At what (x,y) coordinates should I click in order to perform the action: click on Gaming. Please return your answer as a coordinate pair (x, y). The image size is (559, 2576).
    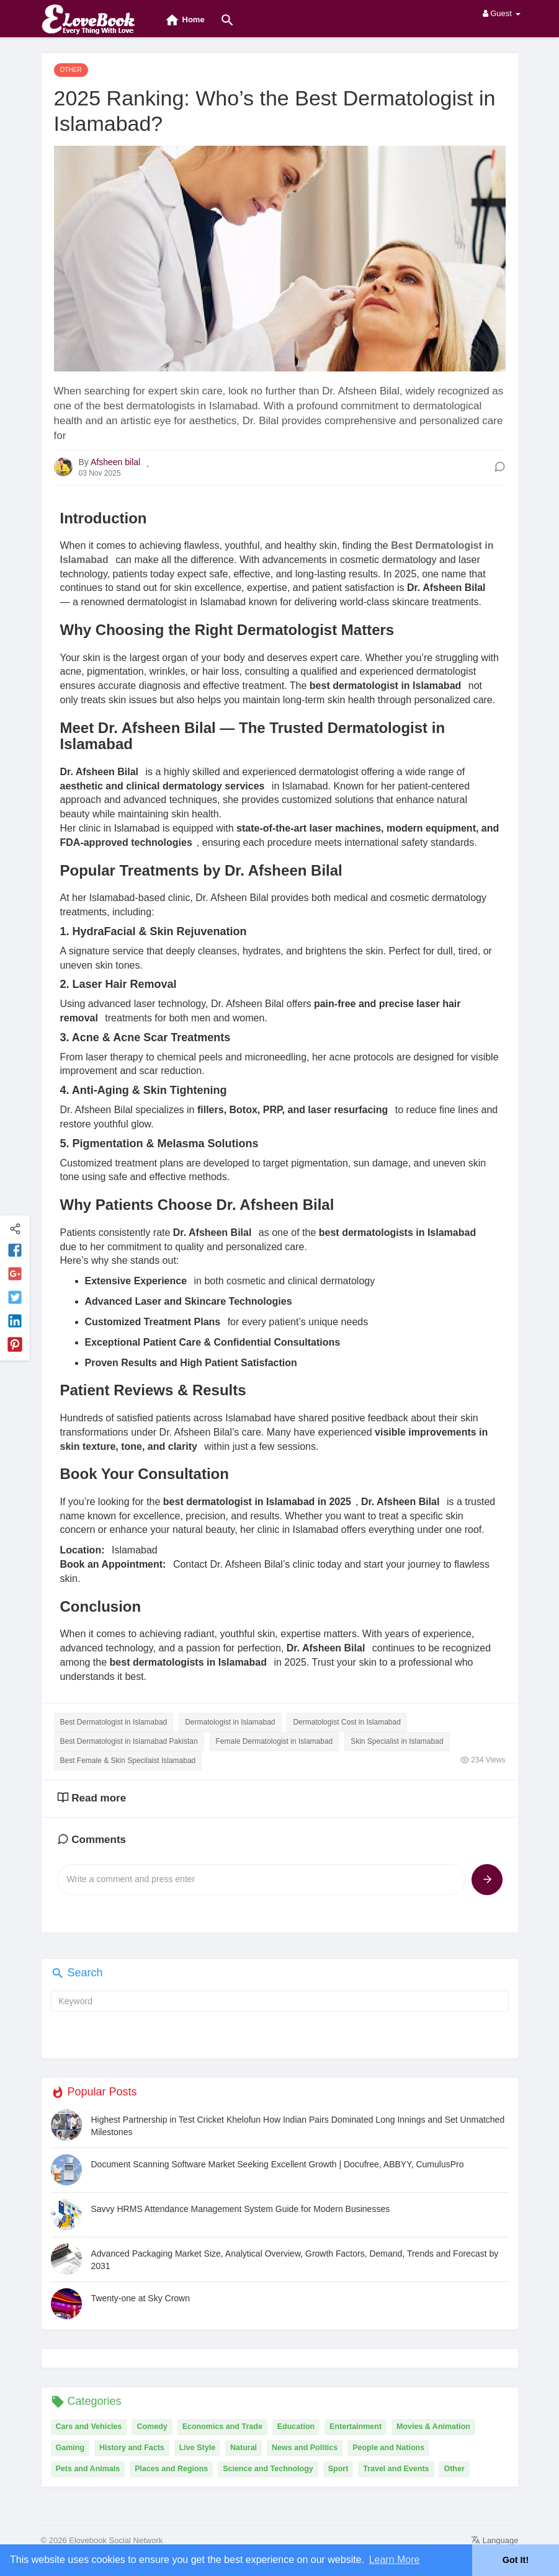
    Looking at the image, I should click on (70, 2447).